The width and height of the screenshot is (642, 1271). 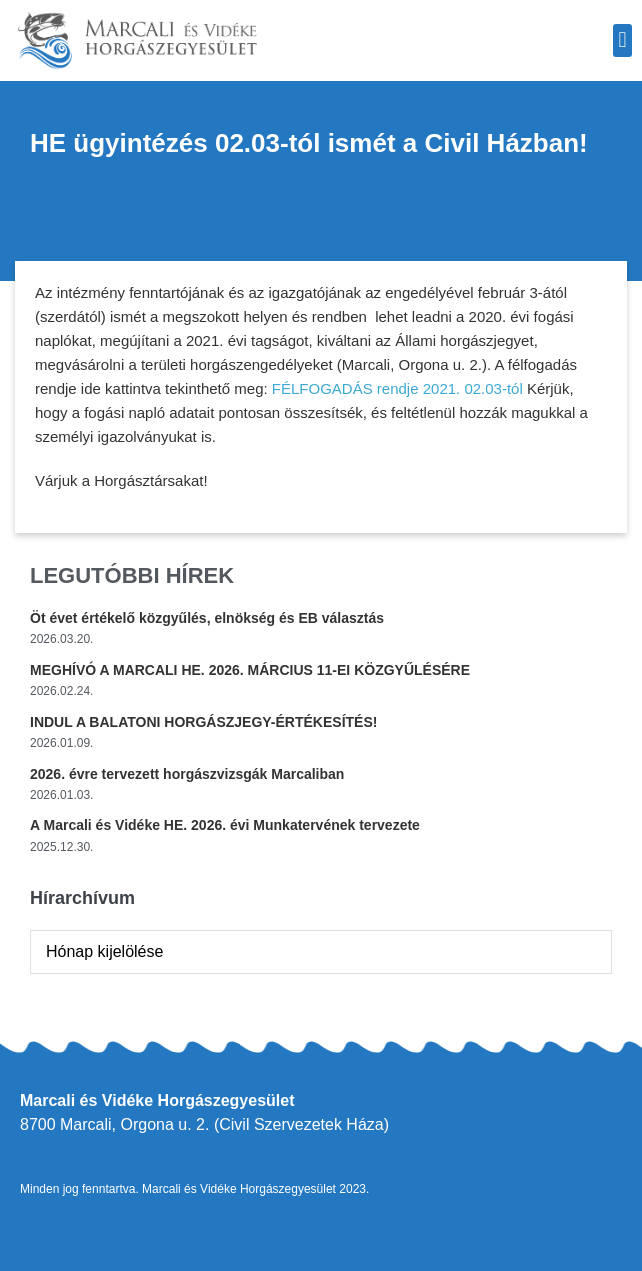 What do you see at coordinates (250, 670) in the screenshot?
I see `MEGHÍVÓ A MARCALI HE. 2026. MÁRCIUS 11-EI KÖZGYŰLÉSÉRE` at bounding box center [250, 670].